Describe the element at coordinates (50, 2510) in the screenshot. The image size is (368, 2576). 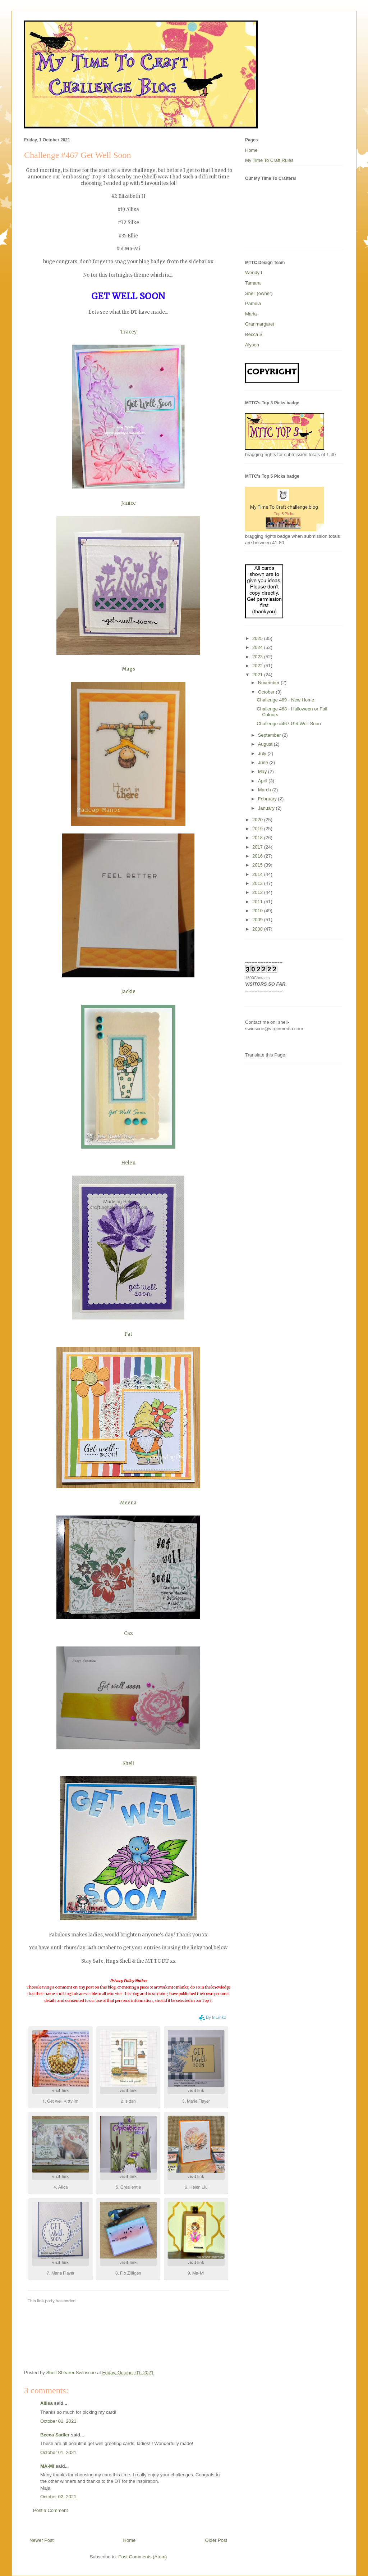
I see `Post a Comment` at that location.